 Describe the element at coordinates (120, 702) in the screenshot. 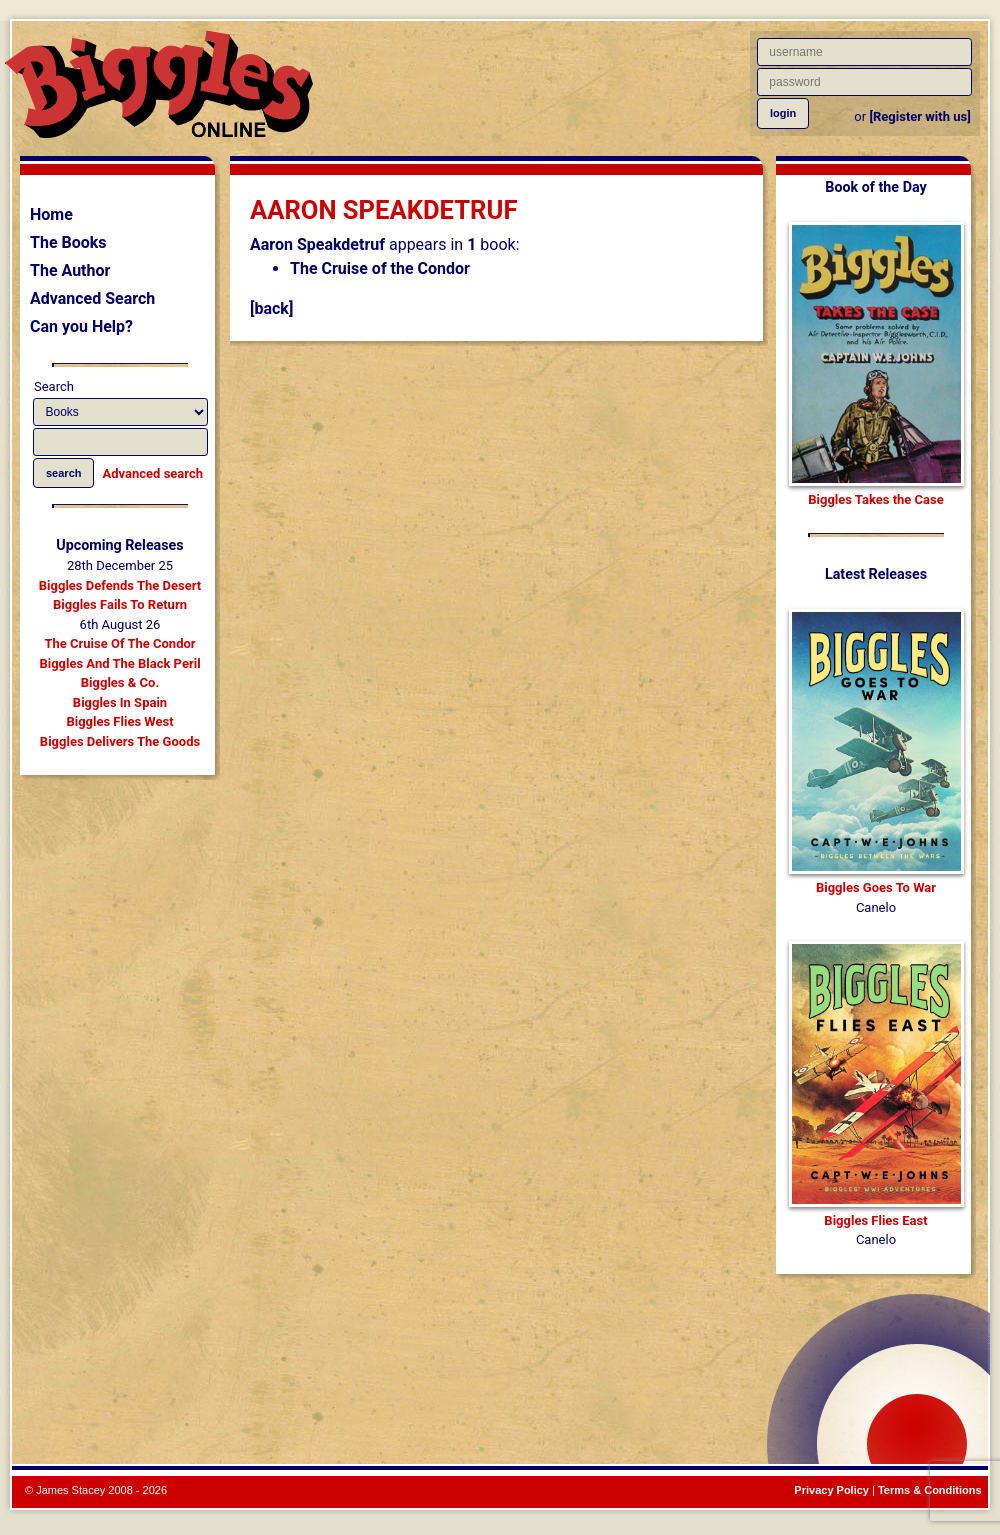

I see `Biggles In Spain` at that location.